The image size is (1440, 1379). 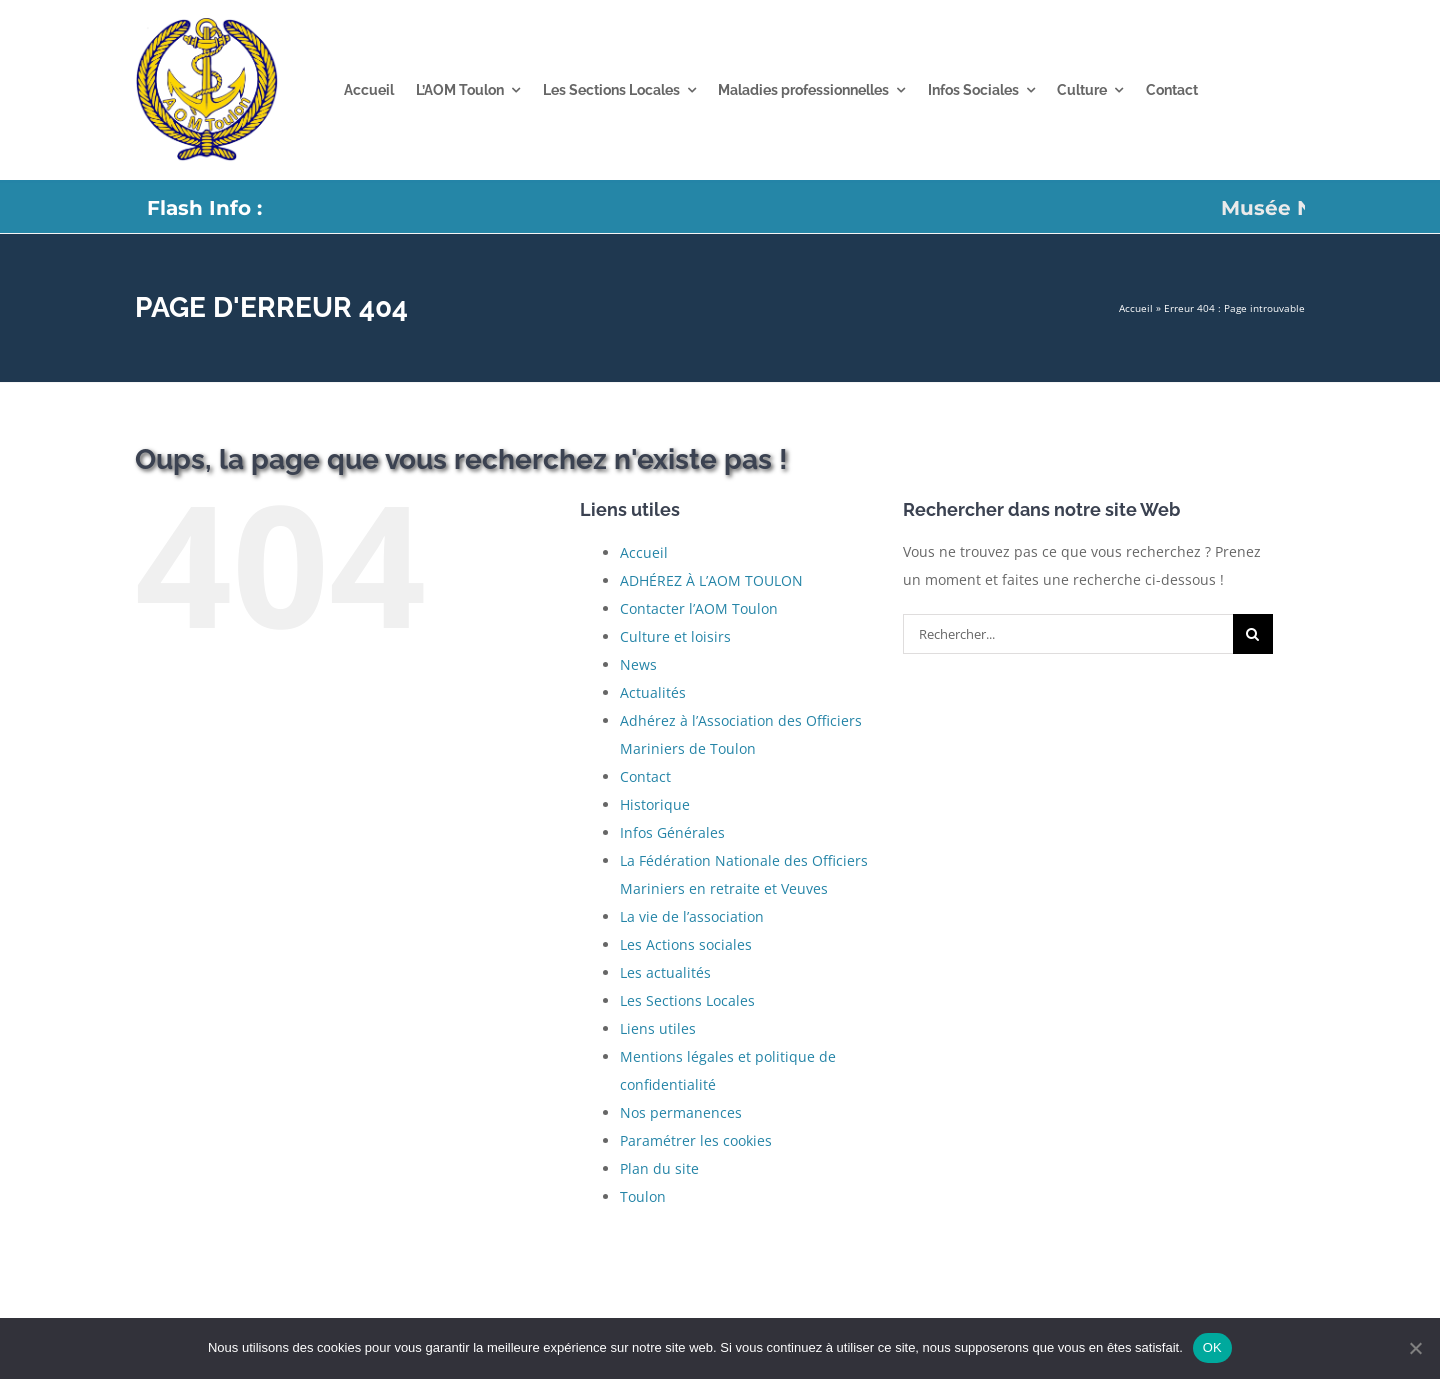 What do you see at coordinates (638, 664) in the screenshot?
I see `News` at bounding box center [638, 664].